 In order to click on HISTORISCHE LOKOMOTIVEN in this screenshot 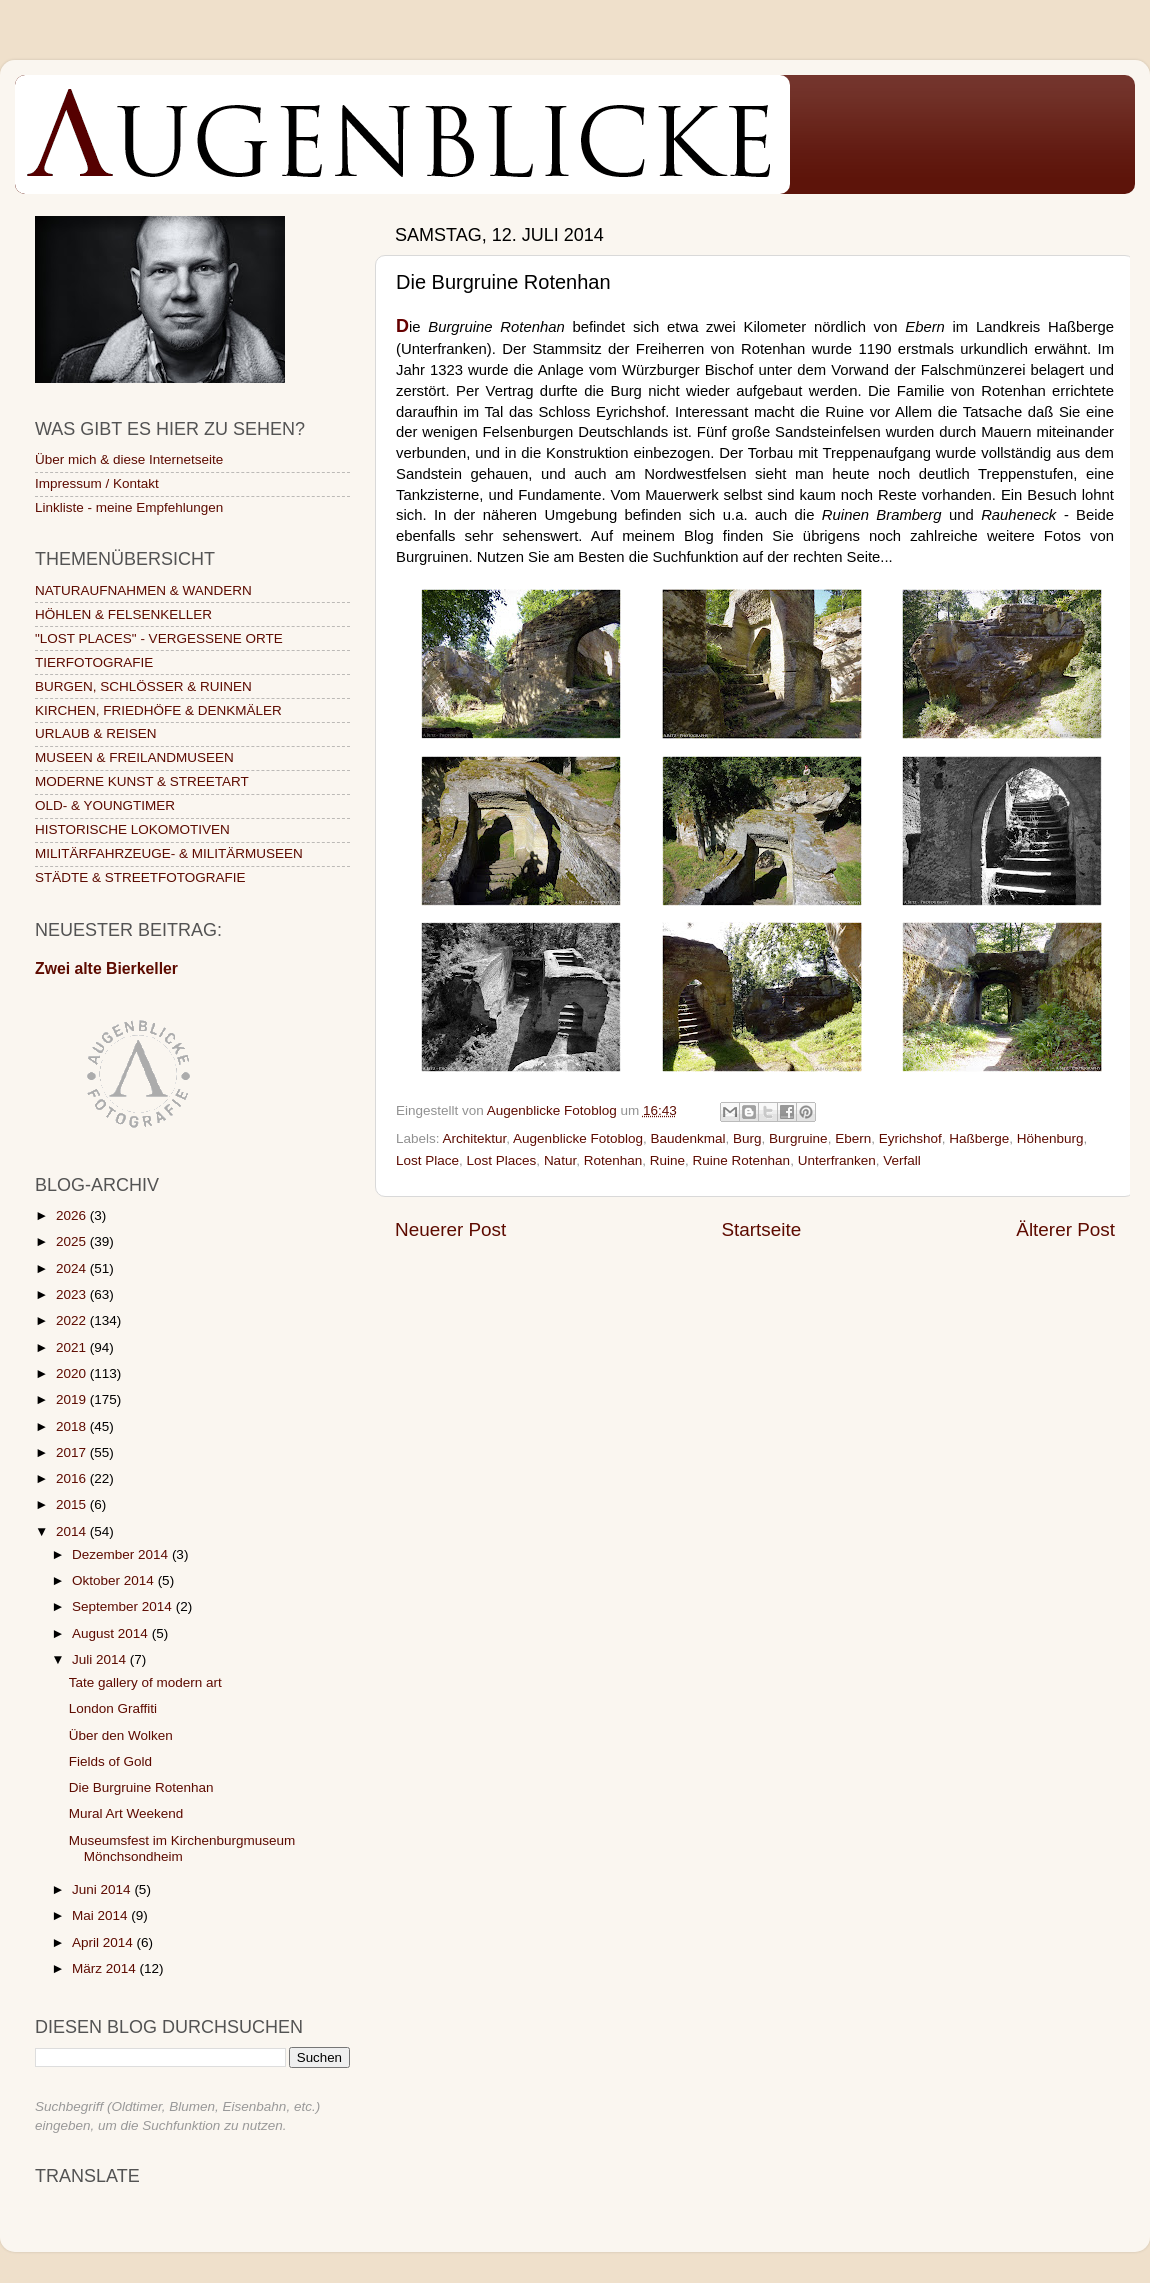, I will do `click(132, 829)`.